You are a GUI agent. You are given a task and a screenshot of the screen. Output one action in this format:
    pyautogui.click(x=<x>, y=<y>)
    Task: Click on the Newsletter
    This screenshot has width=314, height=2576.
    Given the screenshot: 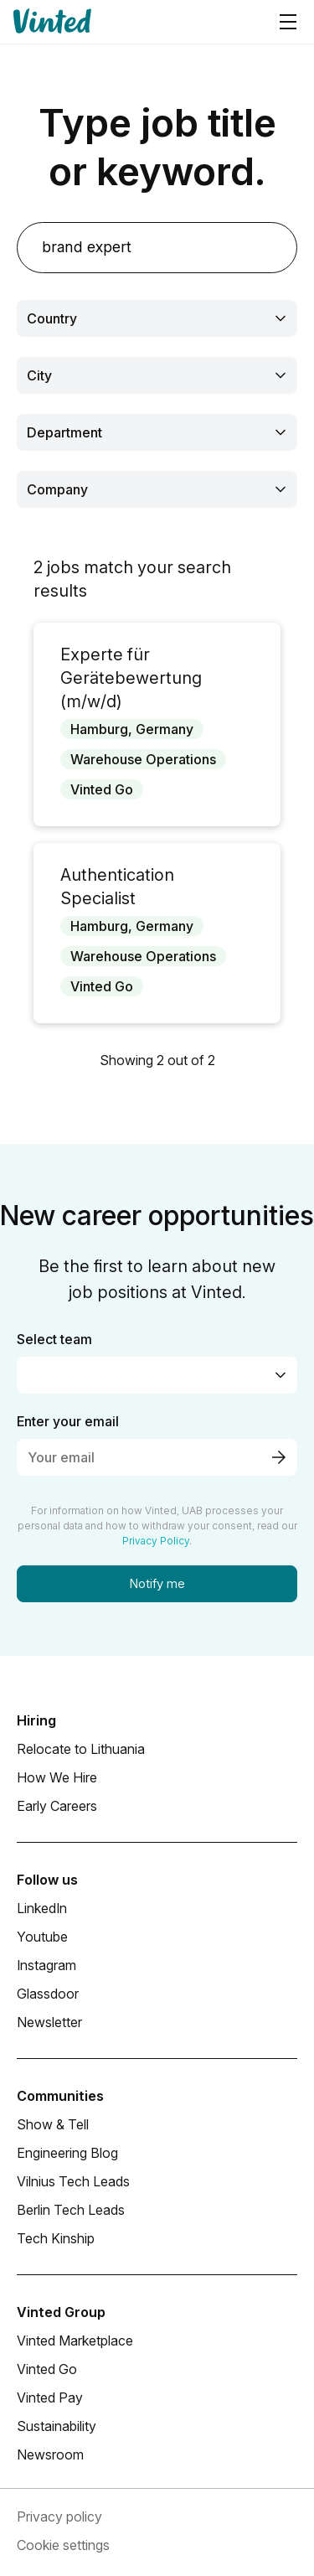 What is the action you would take?
    pyautogui.click(x=49, y=2022)
    